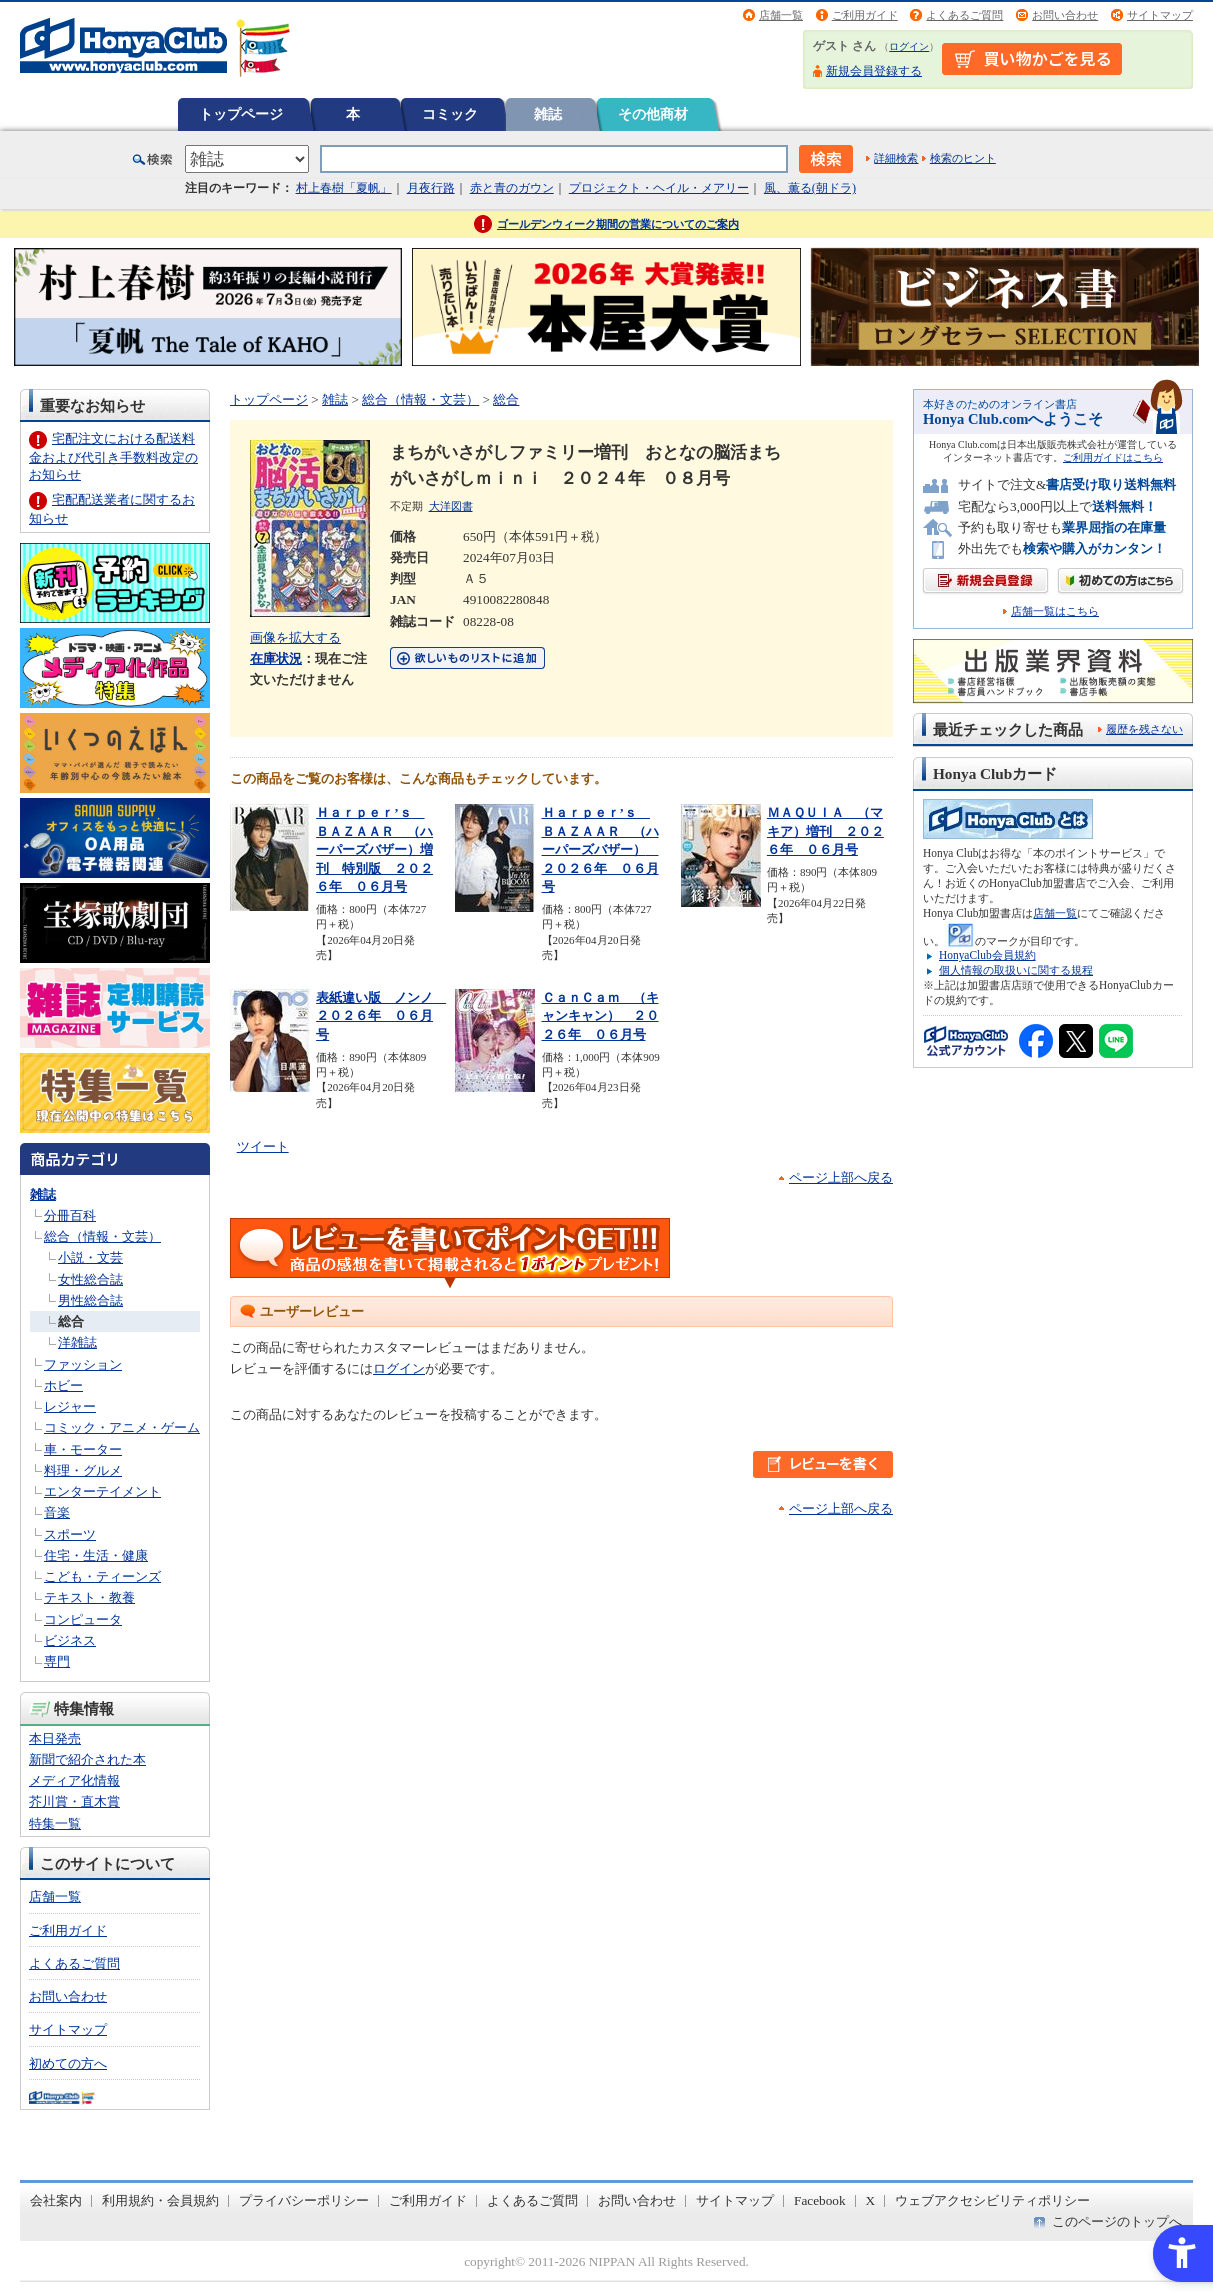 The height and width of the screenshot is (2295, 1213). What do you see at coordinates (89, 1597) in the screenshot?
I see `テキスト・教養` at bounding box center [89, 1597].